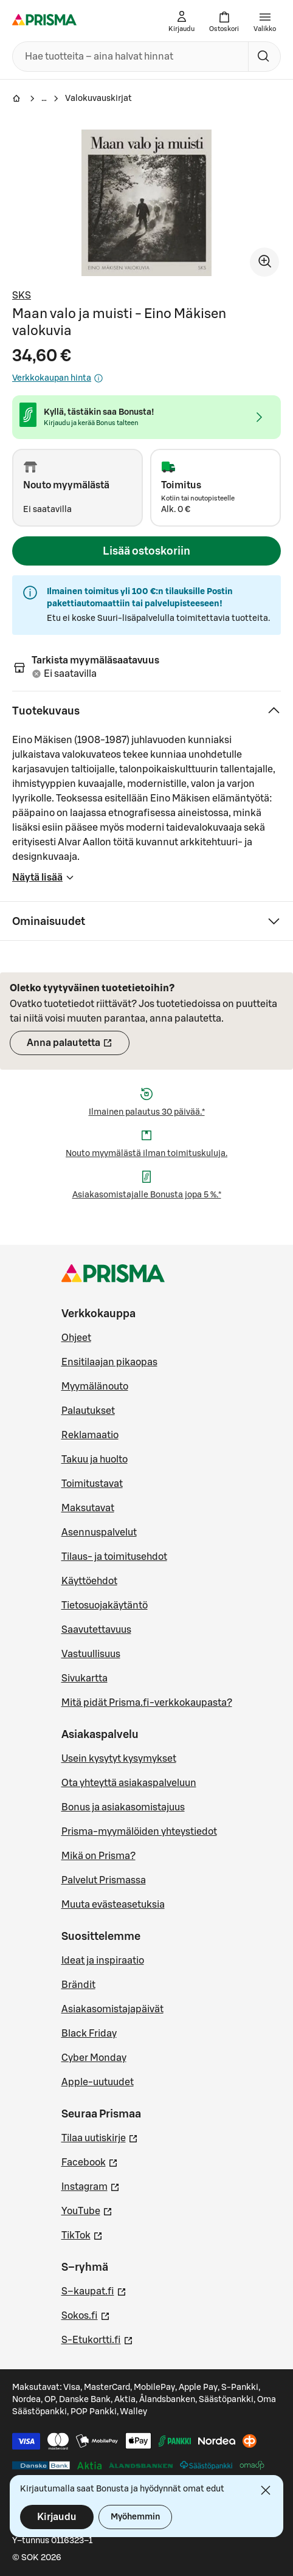 The height and width of the screenshot is (2576, 293). Describe the element at coordinates (146, 1195) in the screenshot. I see `Asiakasomistajalle Bonusta jopa 5 %.*` at that location.